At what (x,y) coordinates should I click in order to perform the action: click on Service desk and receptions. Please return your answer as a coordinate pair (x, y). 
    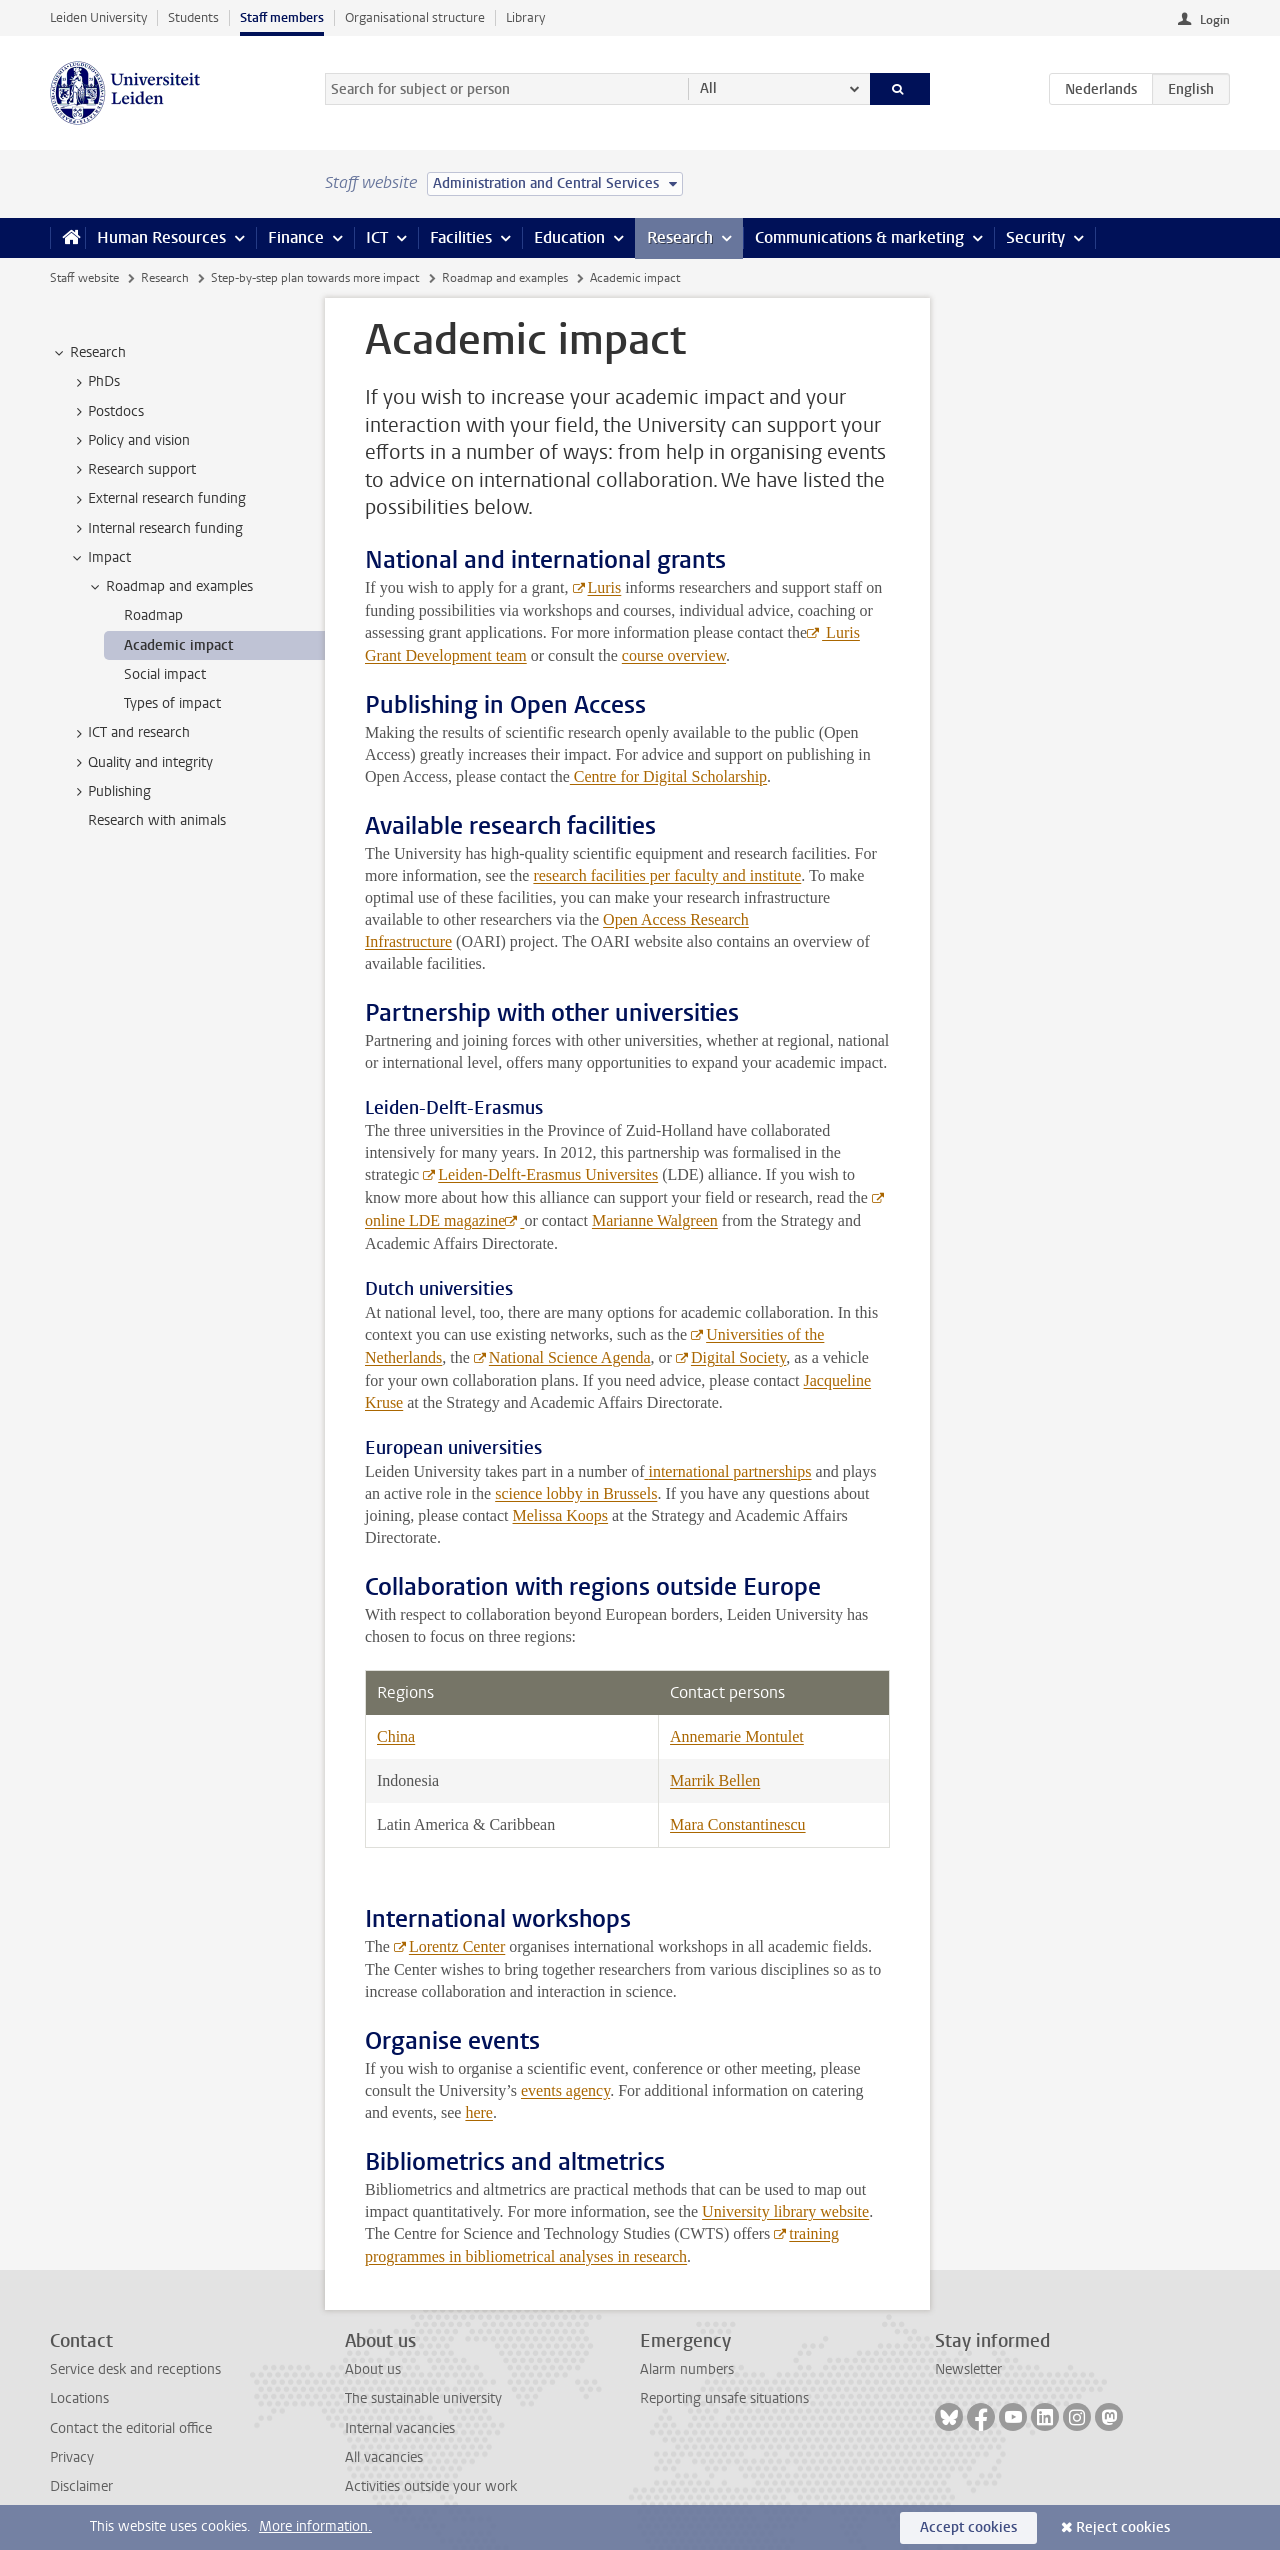
    Looking at the image, I should click on (135, 2369).